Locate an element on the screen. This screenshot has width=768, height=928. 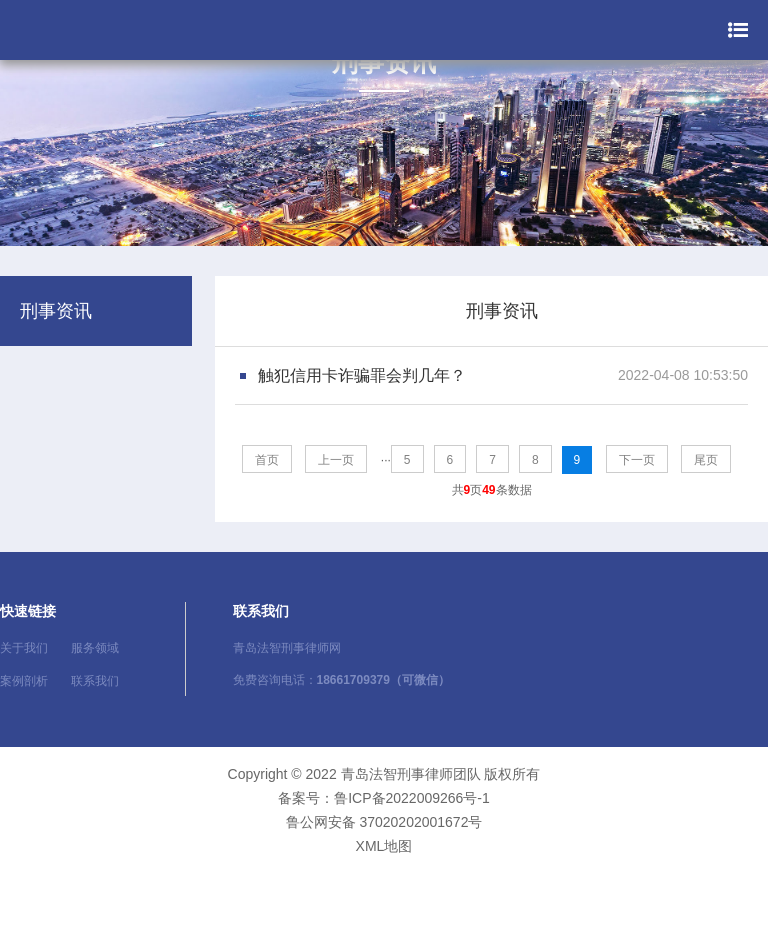
上一页 is located at coordinates (336, 460).